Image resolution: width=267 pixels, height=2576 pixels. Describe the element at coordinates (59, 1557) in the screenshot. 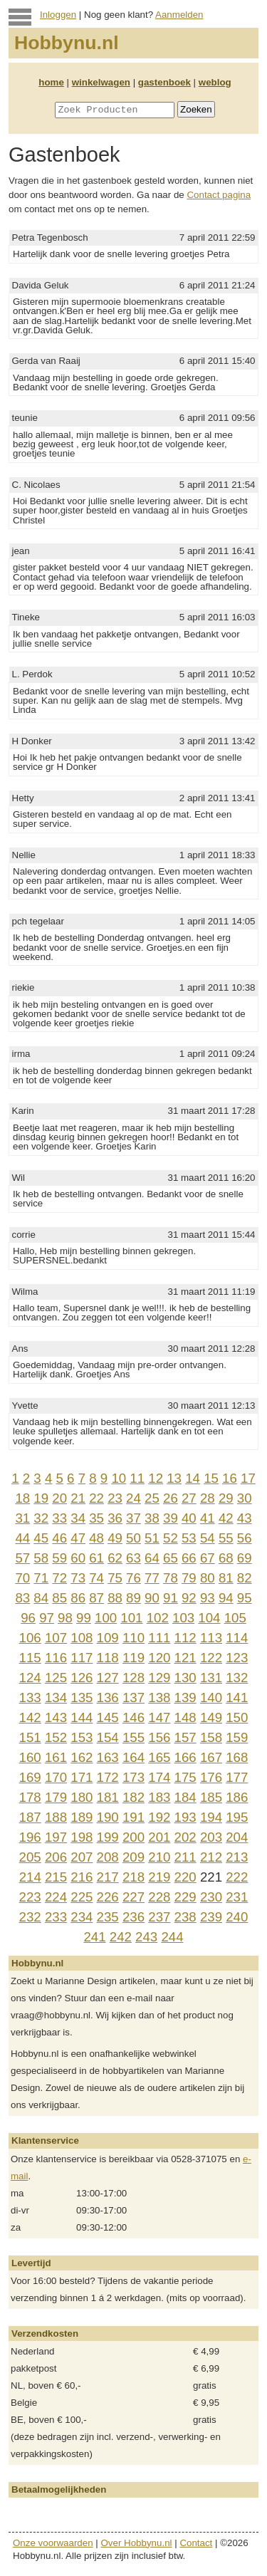

I see `59` at that location.